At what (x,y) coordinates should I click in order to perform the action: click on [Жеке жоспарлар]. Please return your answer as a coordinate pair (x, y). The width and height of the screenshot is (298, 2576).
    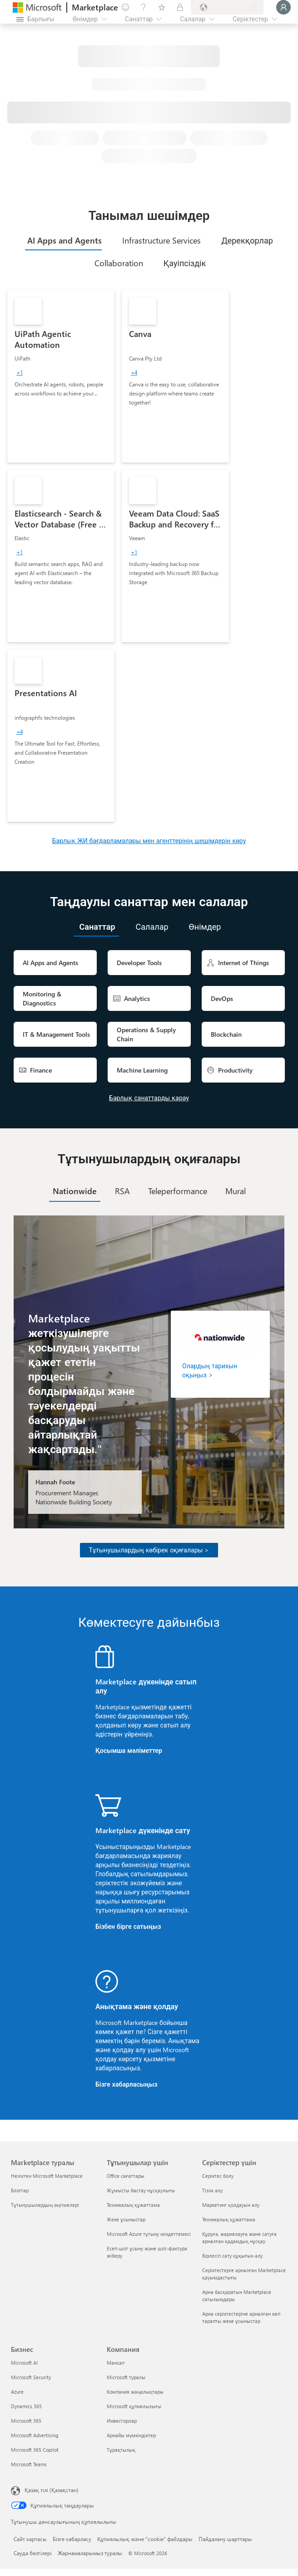
    Looking at the image, I should click on (180, 7).